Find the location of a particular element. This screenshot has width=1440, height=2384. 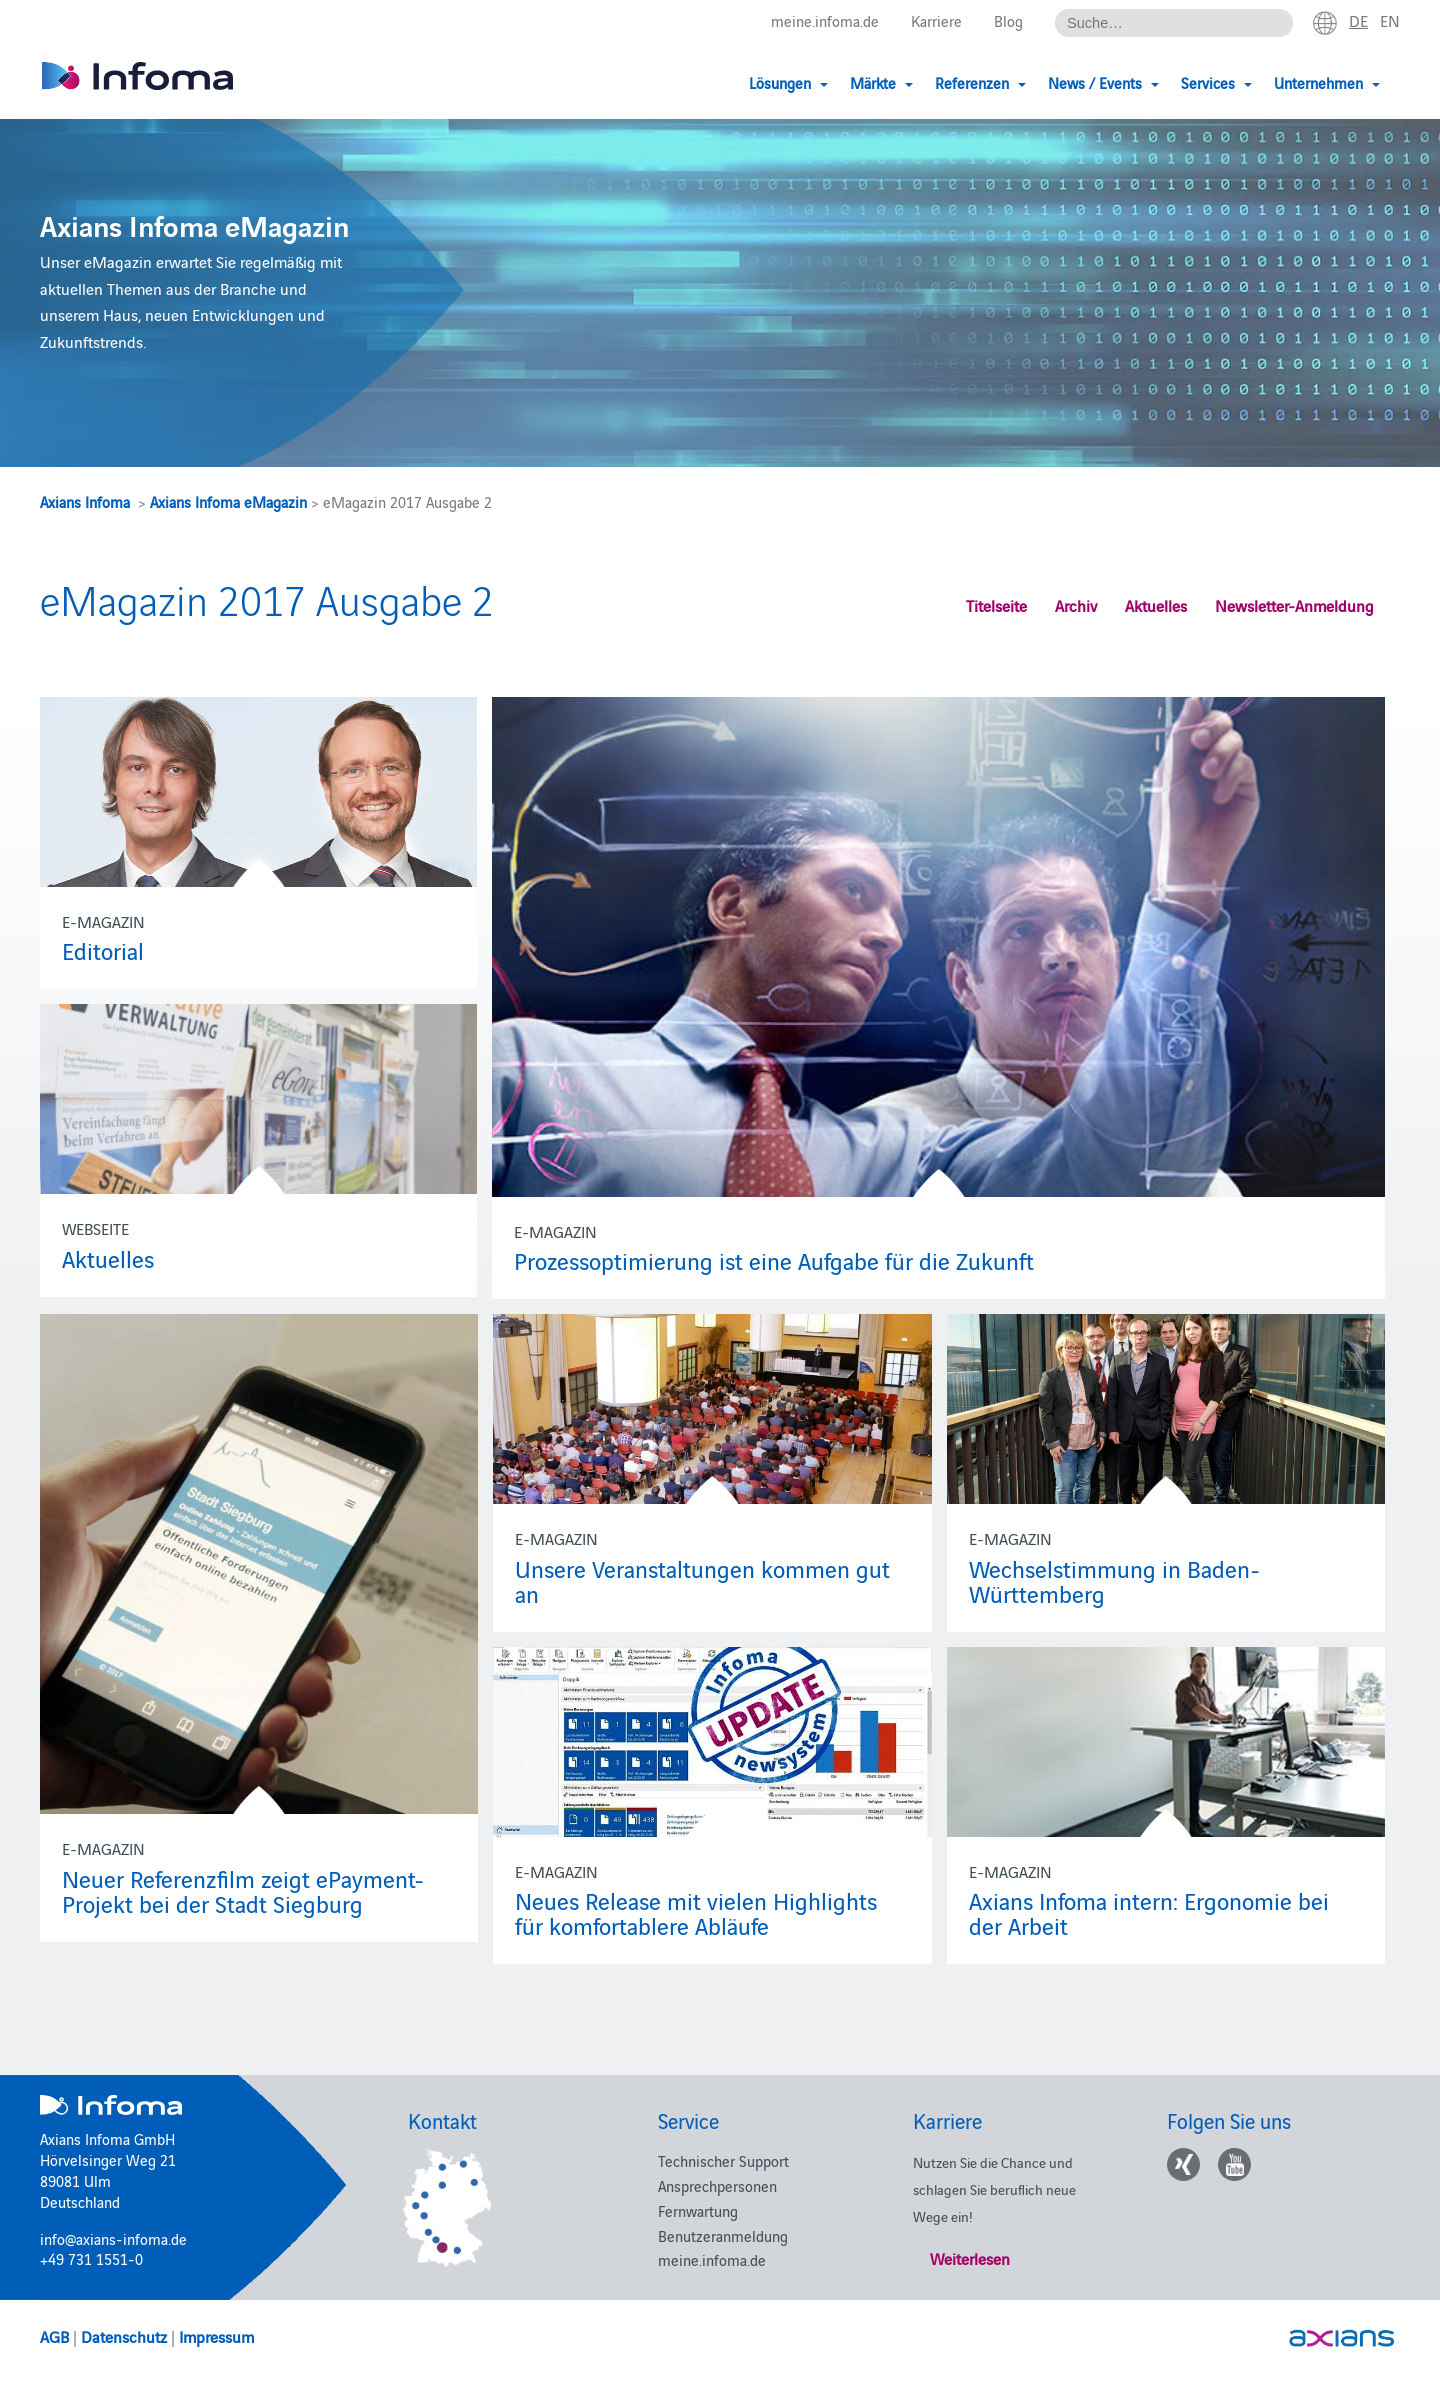

meine.infoma.de is located at coordinates (825, 21).